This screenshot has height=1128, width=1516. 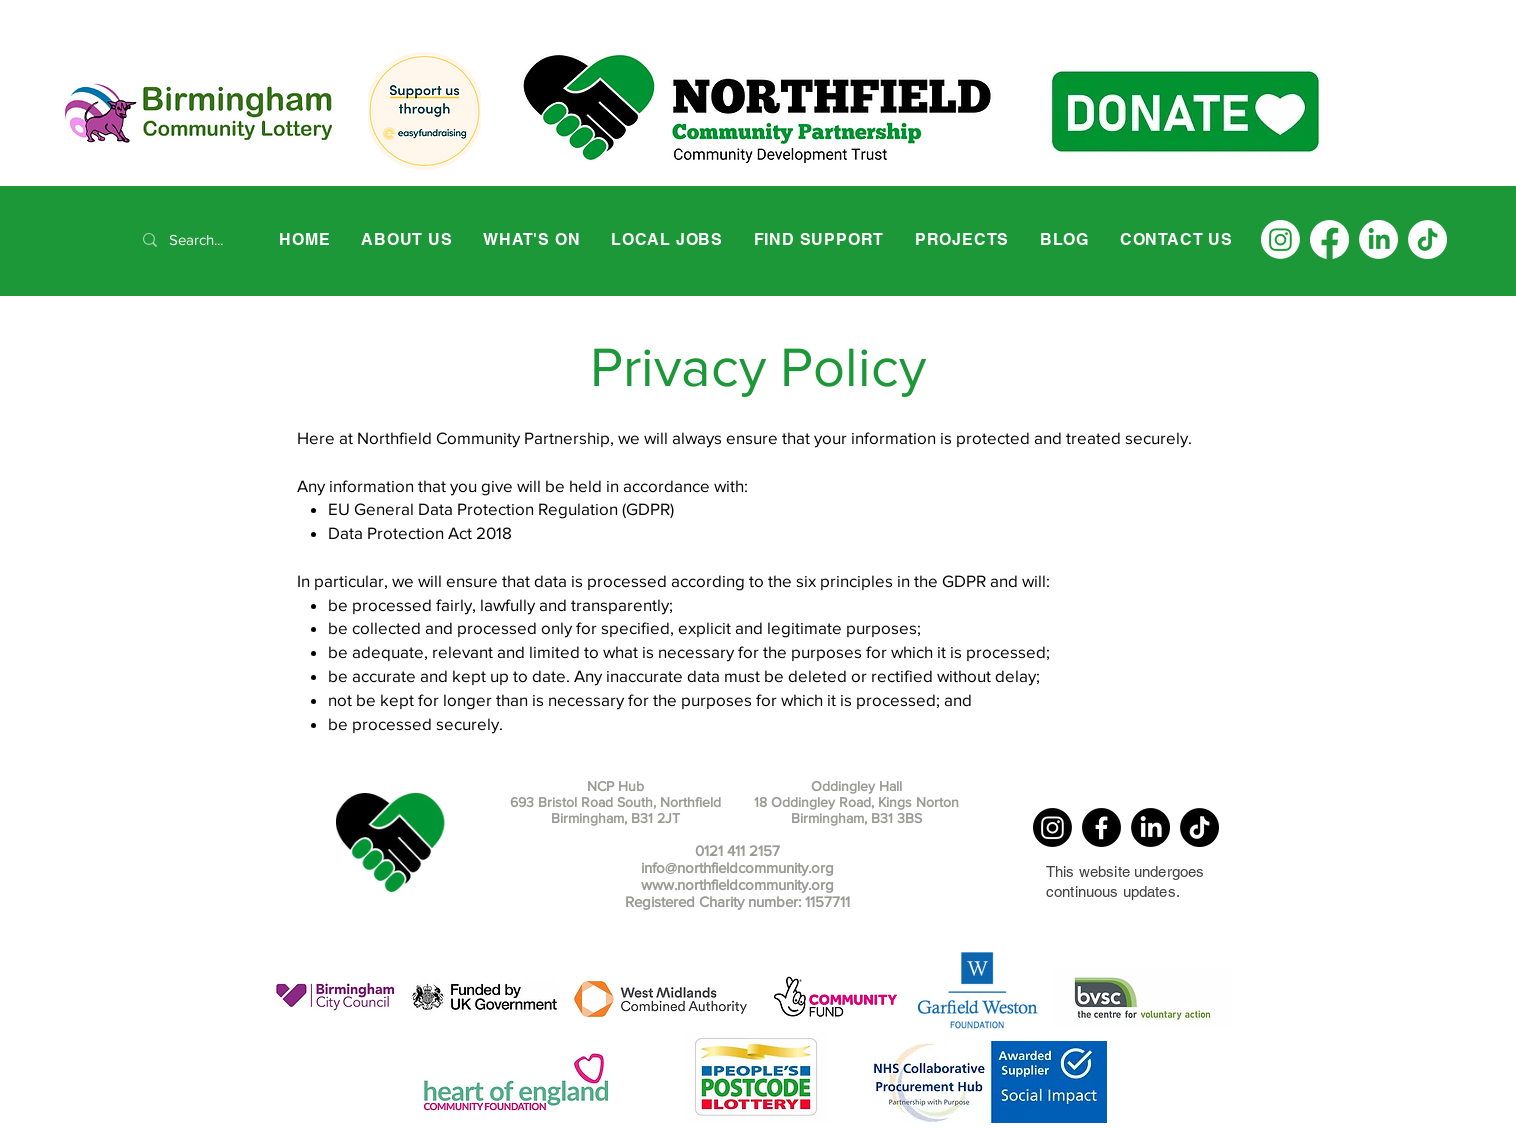 What do you see at coordinates (1427, 239) in the screenshot?
I see `[TikTok]` at bounding box center [1427, 239].